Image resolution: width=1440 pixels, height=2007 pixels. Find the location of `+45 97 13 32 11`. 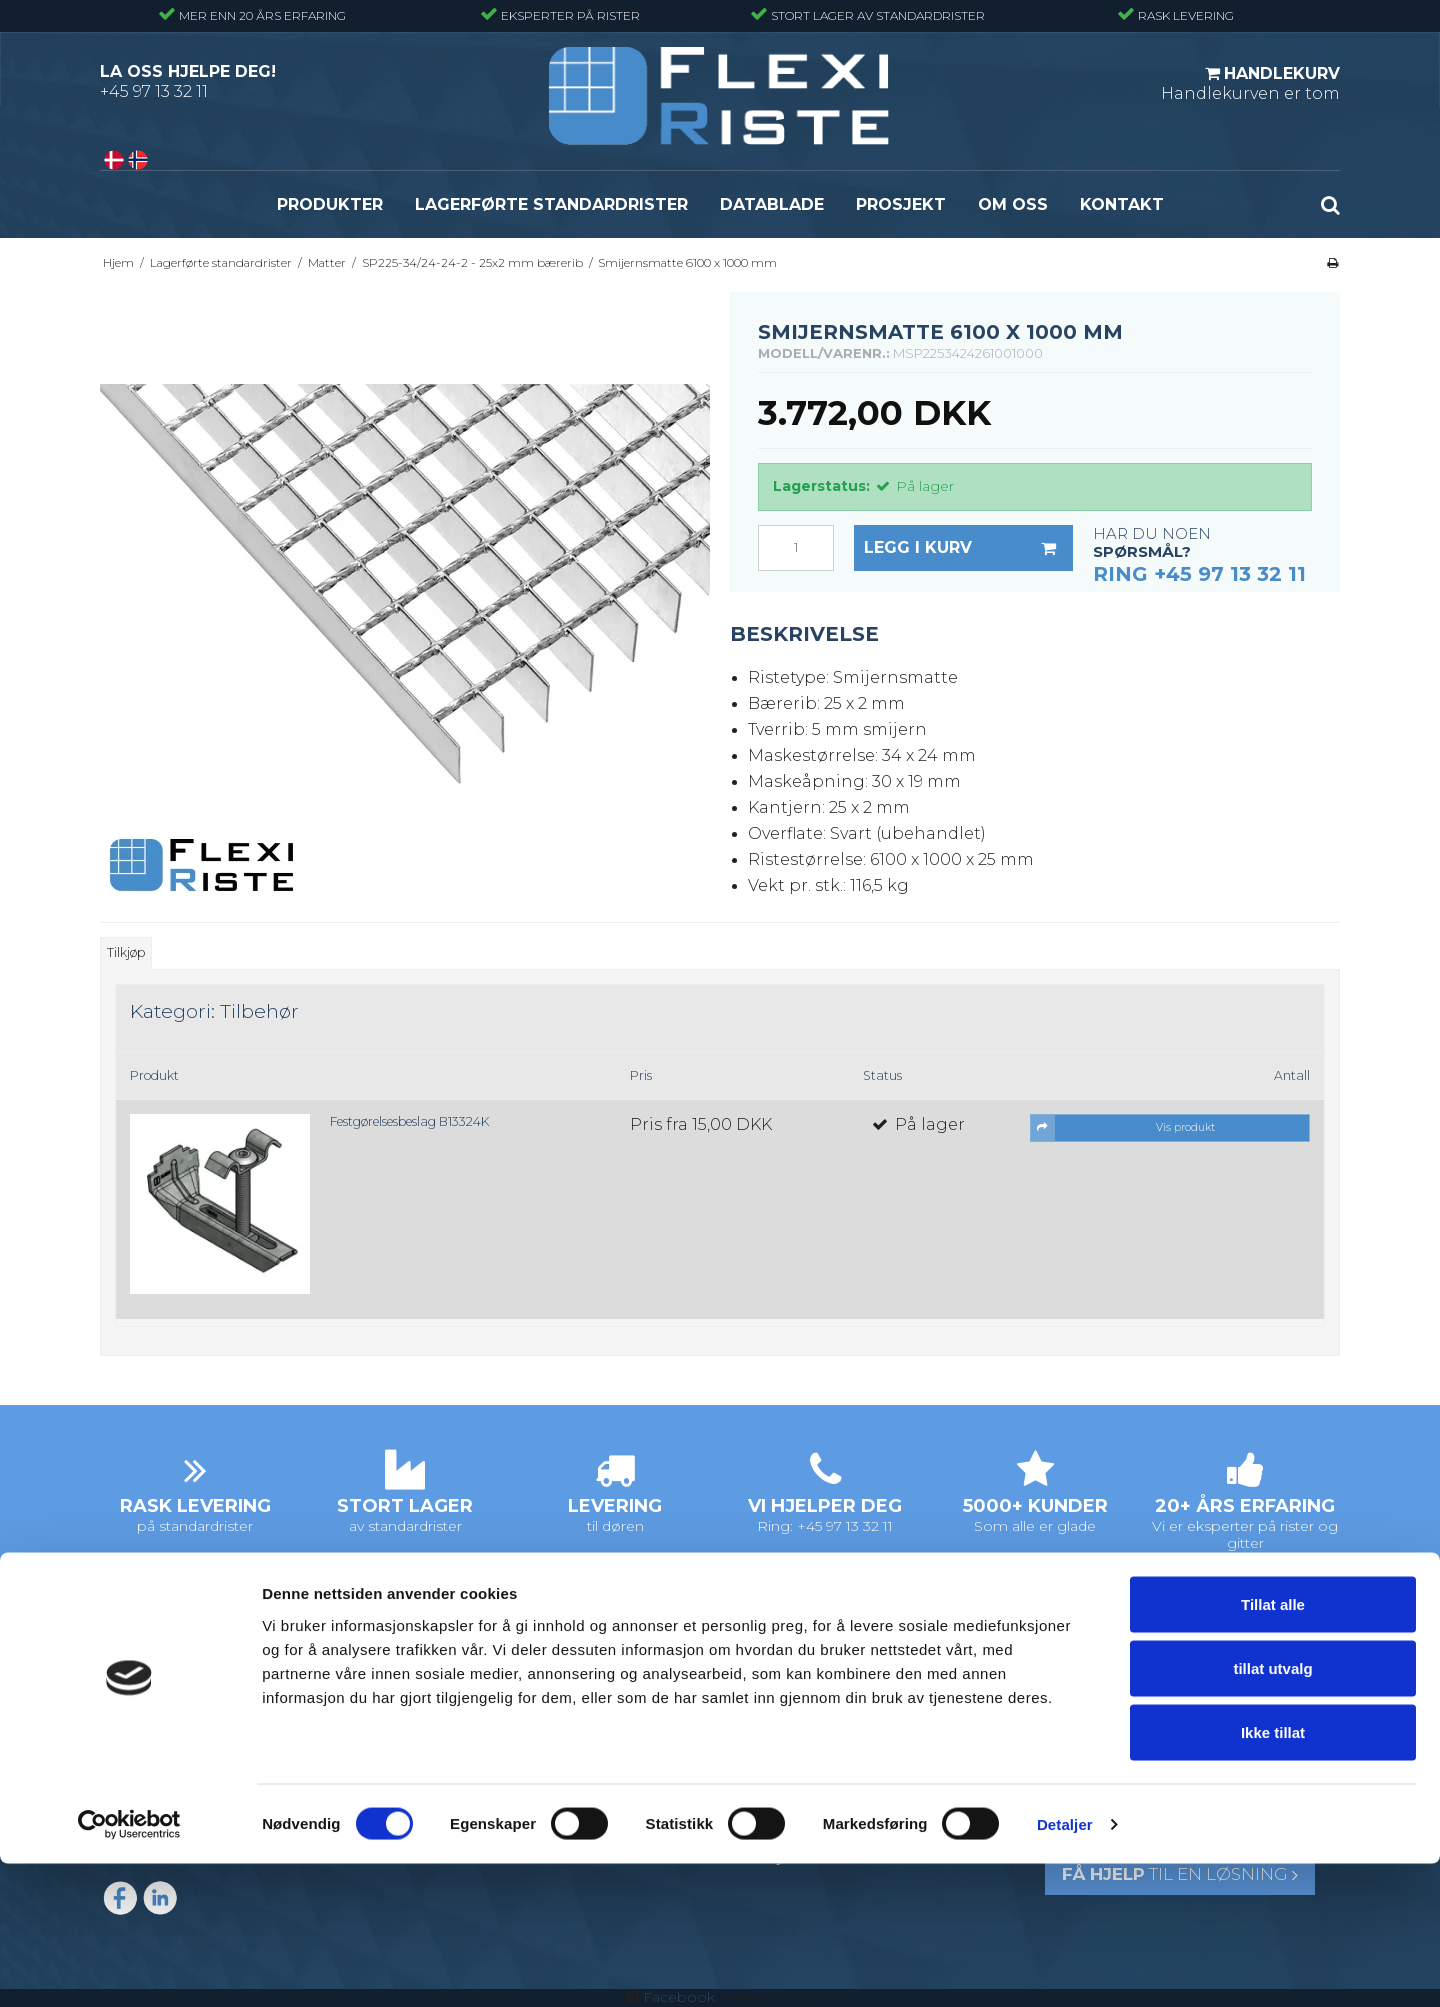

+45 97 13 32 11 is located at coordinates (154, 91).